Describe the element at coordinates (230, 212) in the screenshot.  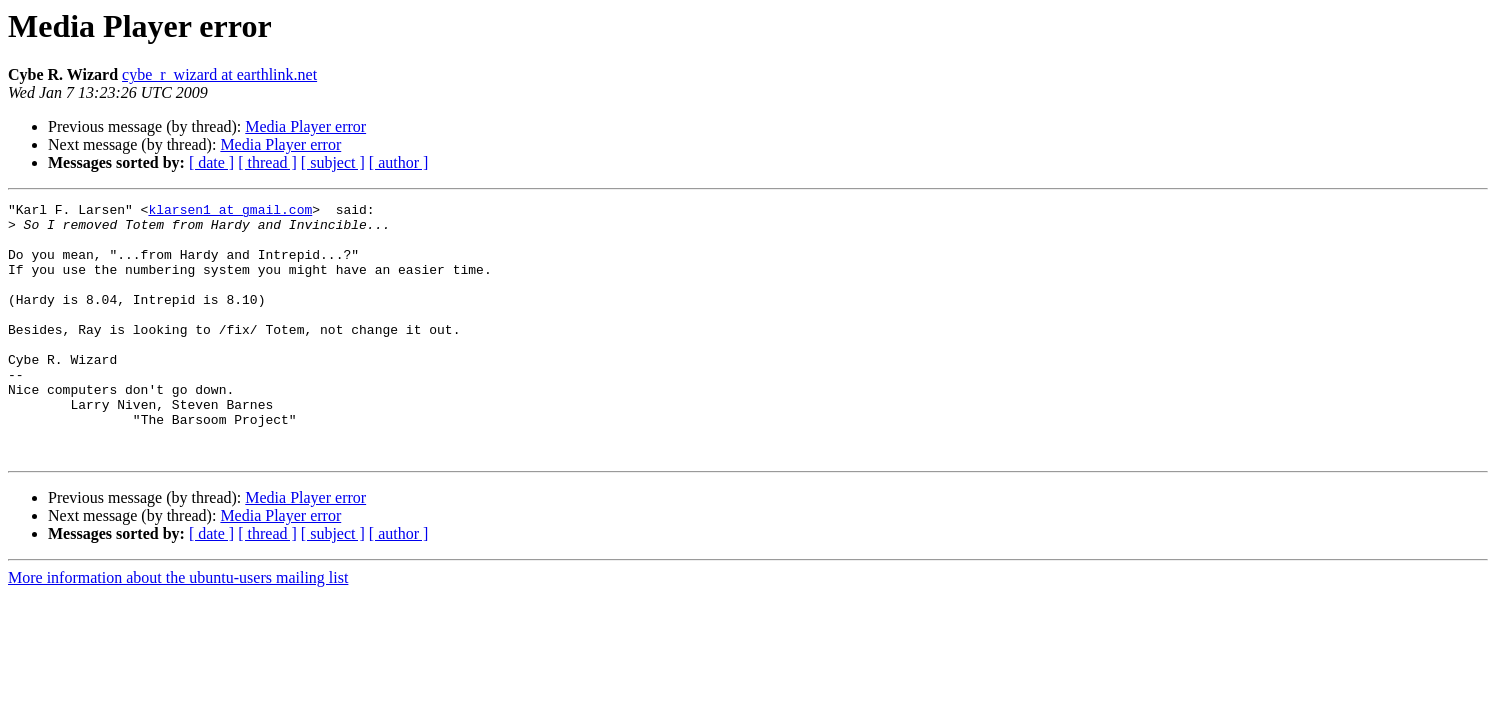
I see `klarsen1 at gmail.com` at that location.